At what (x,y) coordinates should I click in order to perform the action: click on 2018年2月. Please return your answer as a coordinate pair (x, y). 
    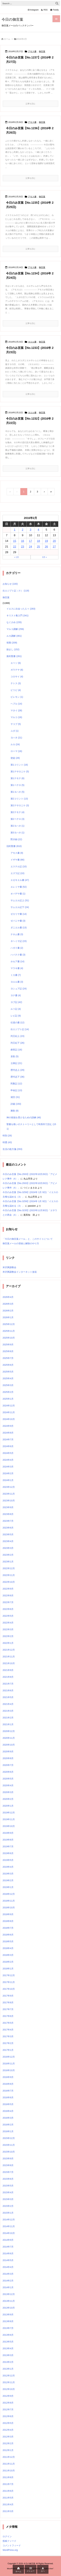
    Looking at the image, I should click on (8, 1962).